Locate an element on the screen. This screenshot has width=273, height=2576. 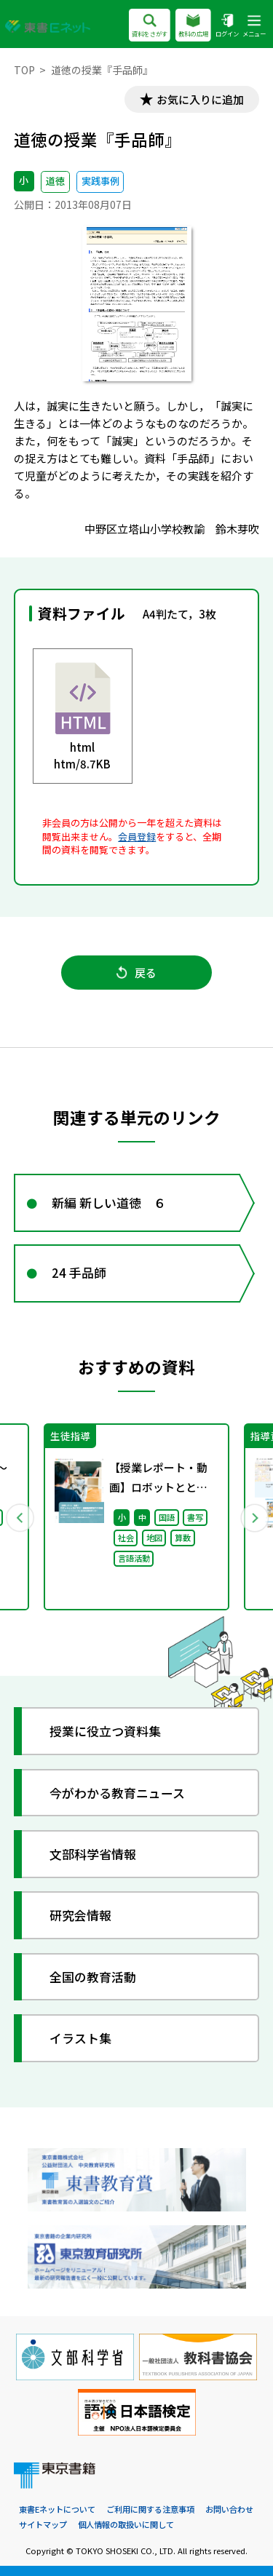
メニュー is located at coordinates (254, 27).